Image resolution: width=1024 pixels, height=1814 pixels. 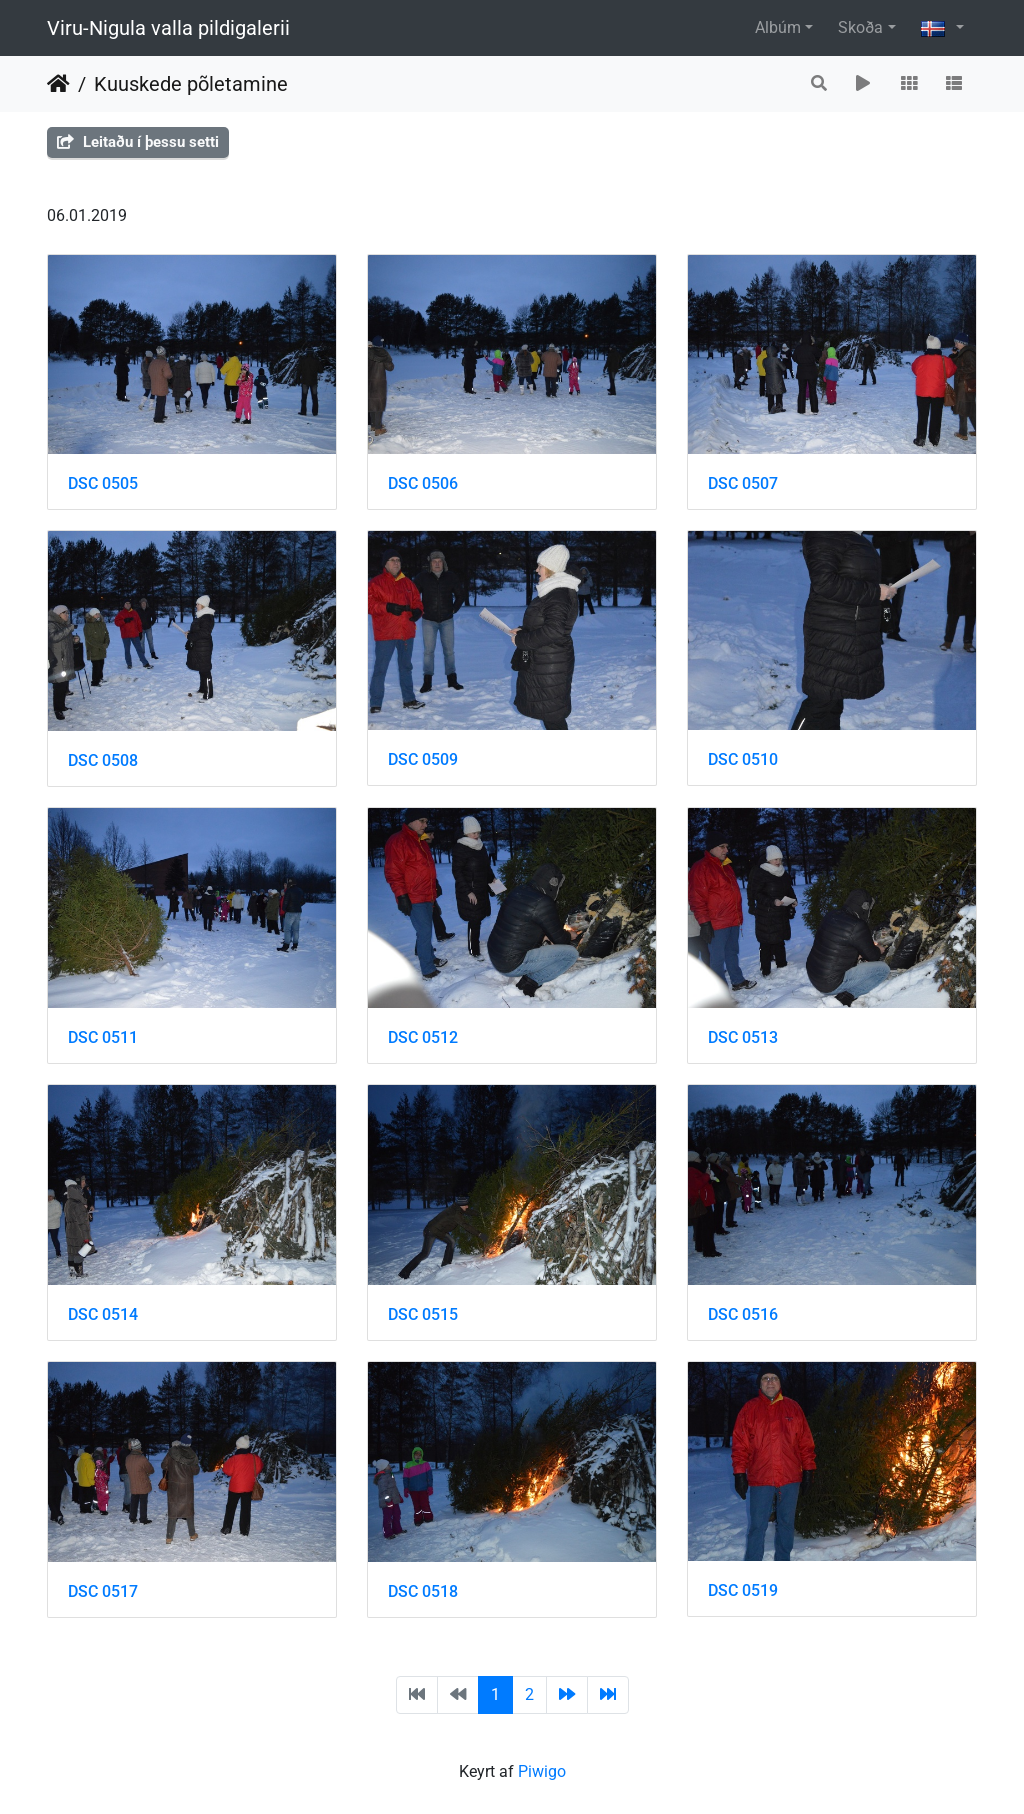 I want to click on DSC 0505, so click(x=103, y=483).